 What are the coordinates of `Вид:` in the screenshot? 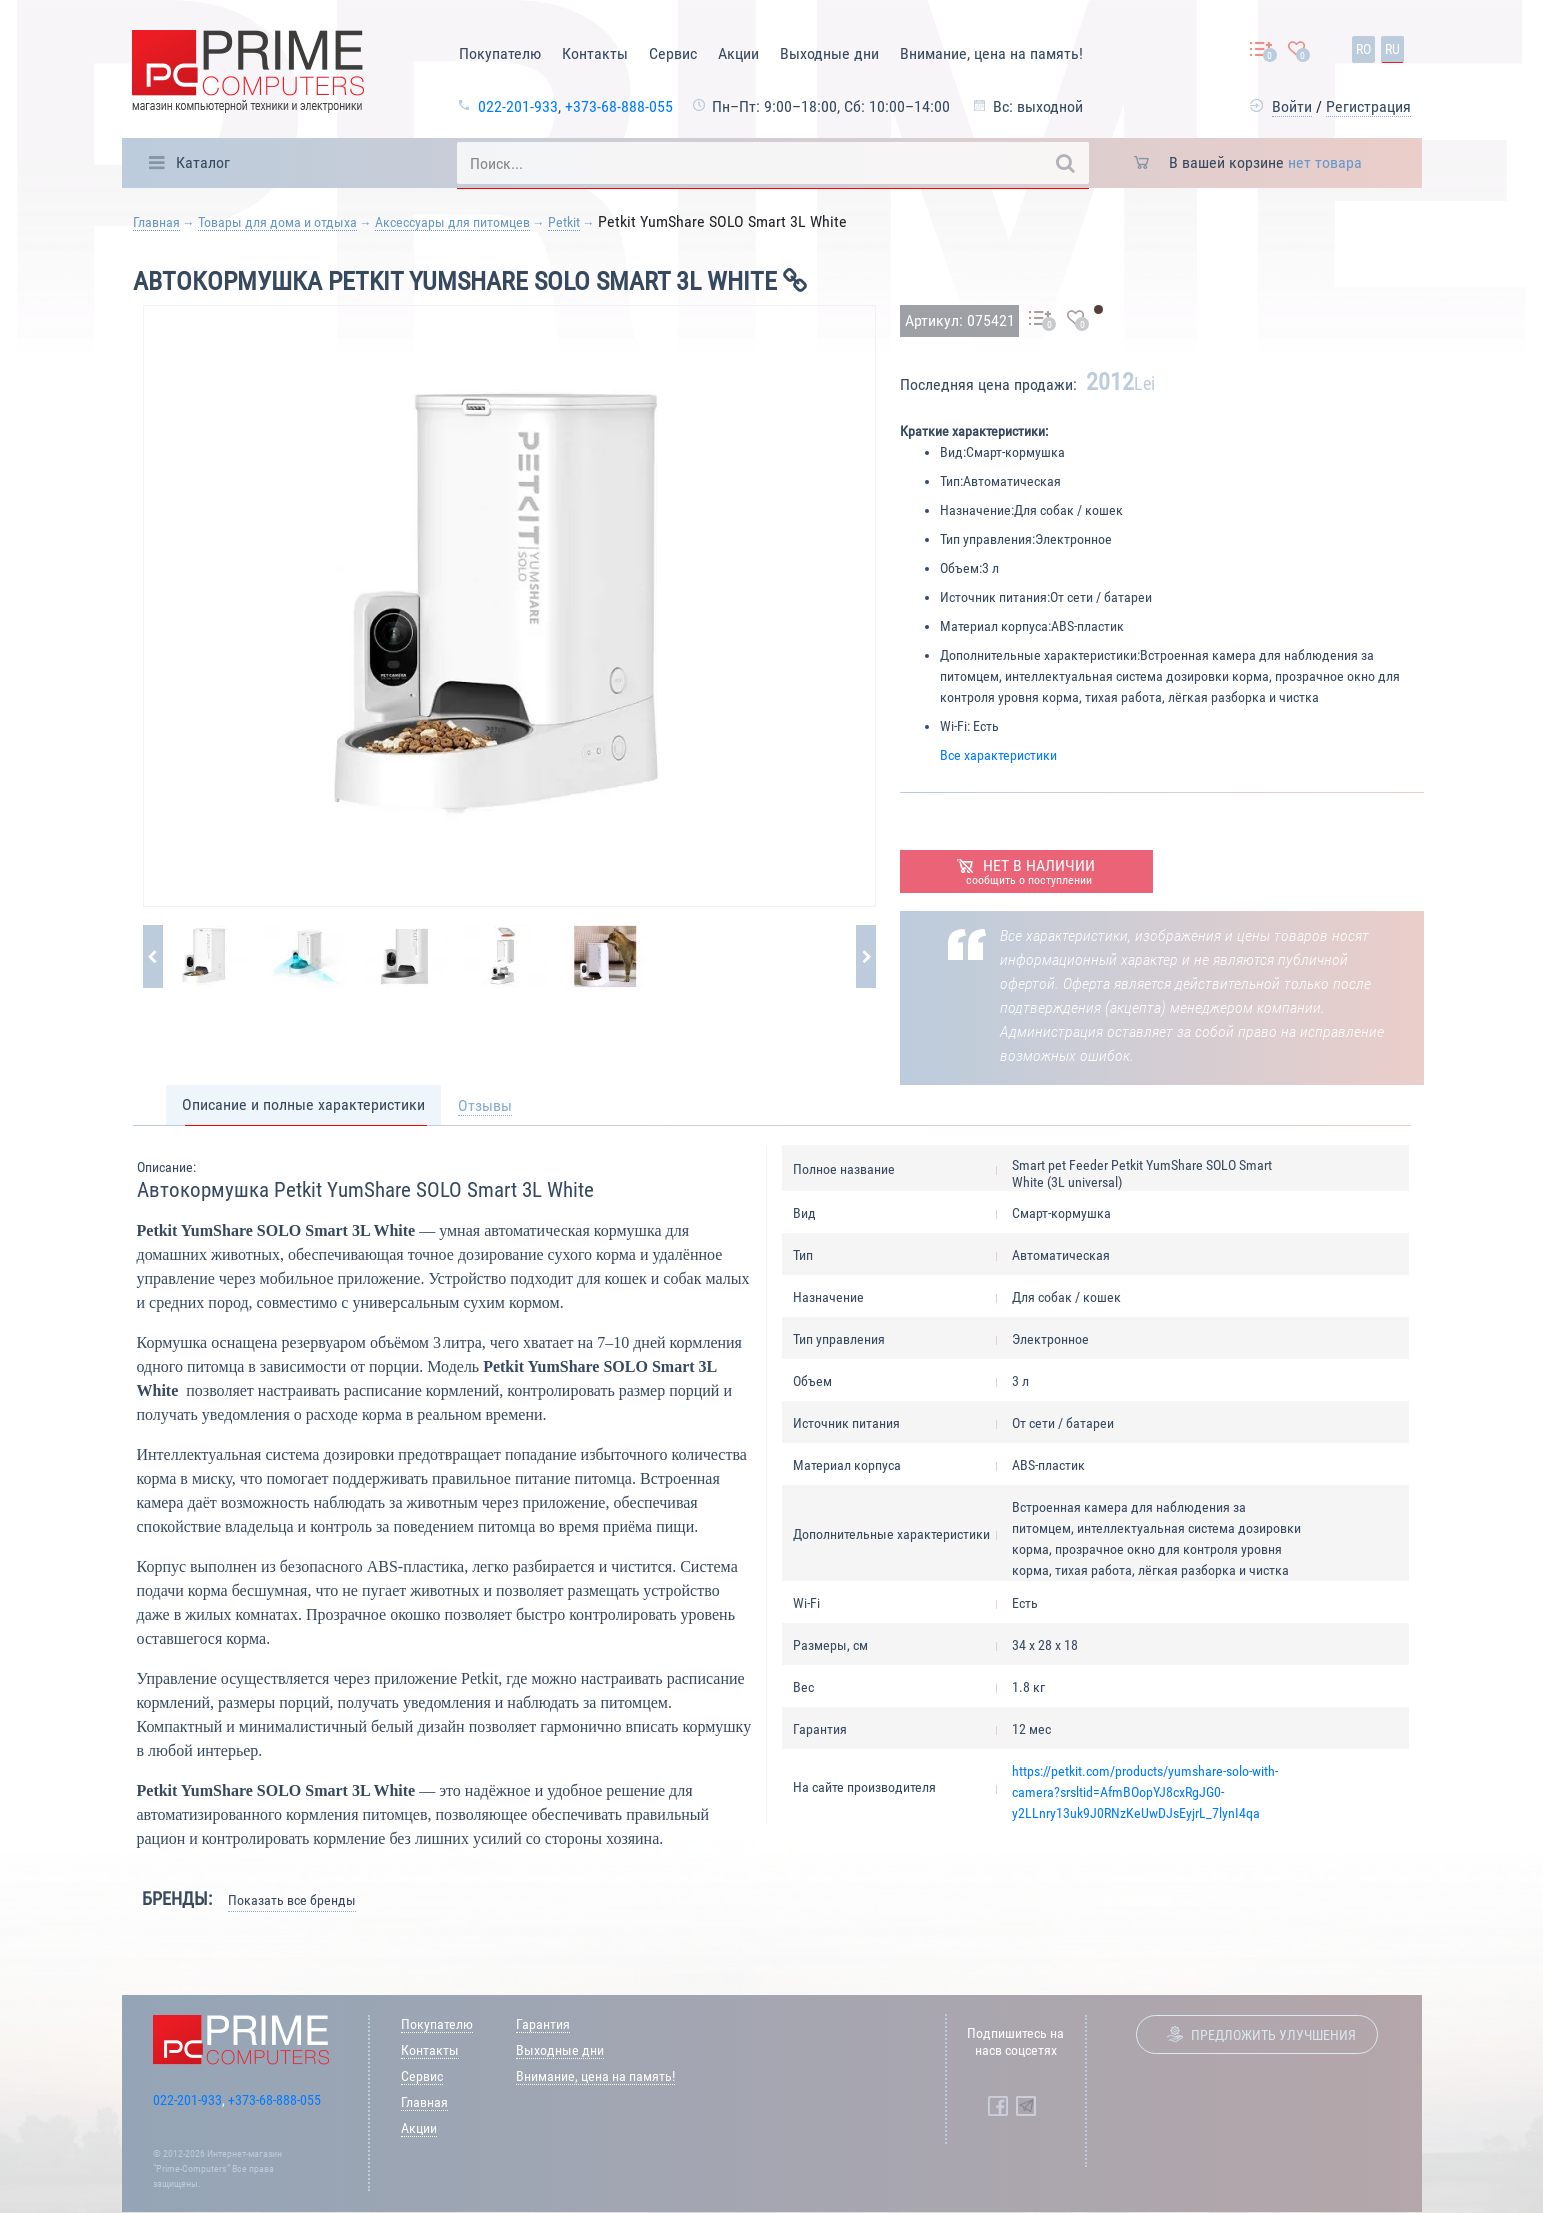 It's located at (953, 452).